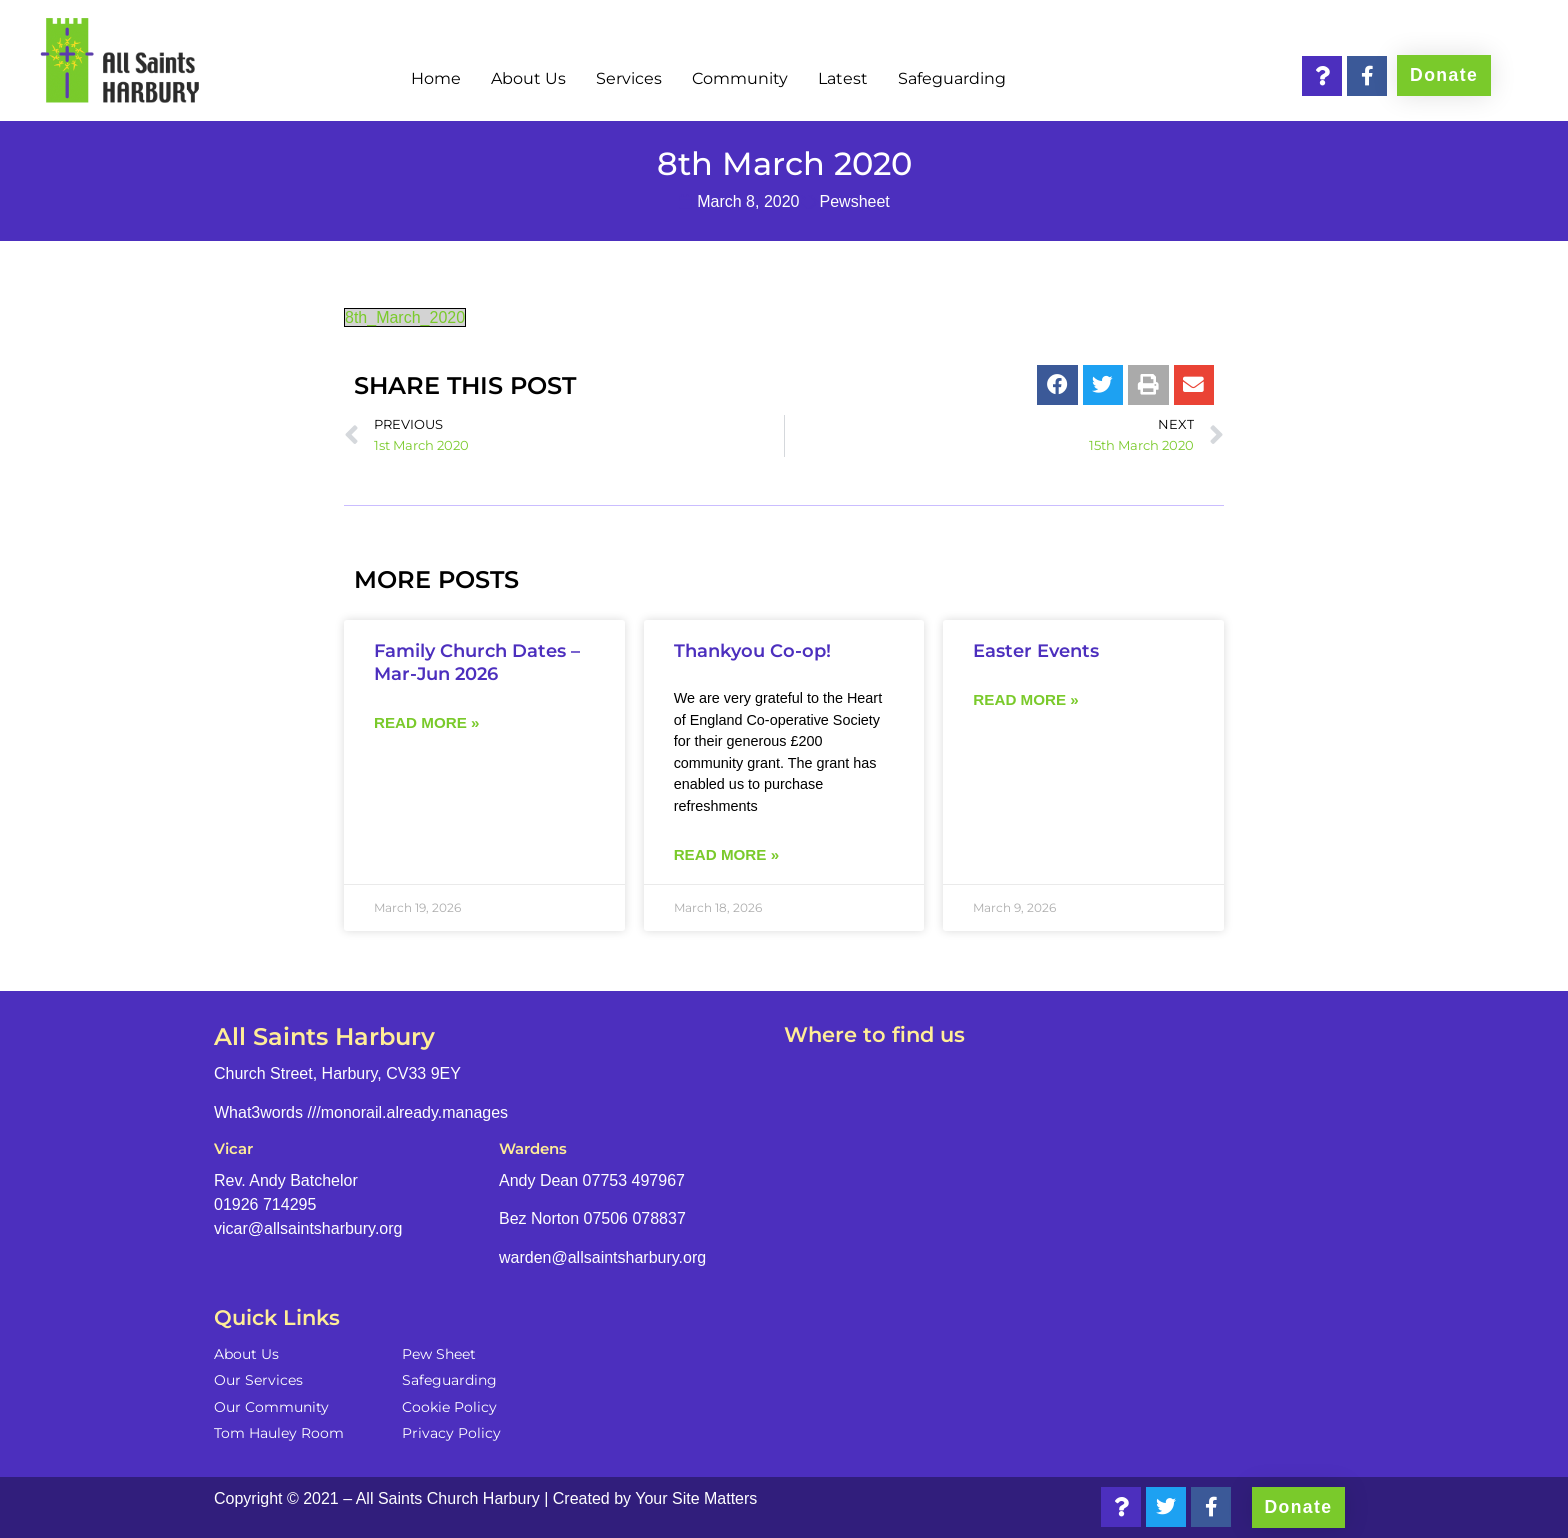 This screenshot has height=1538, width=1568. Describe the element at coordinates (405, 317) in the screenshot. I see `8th_March_2020` at that location.